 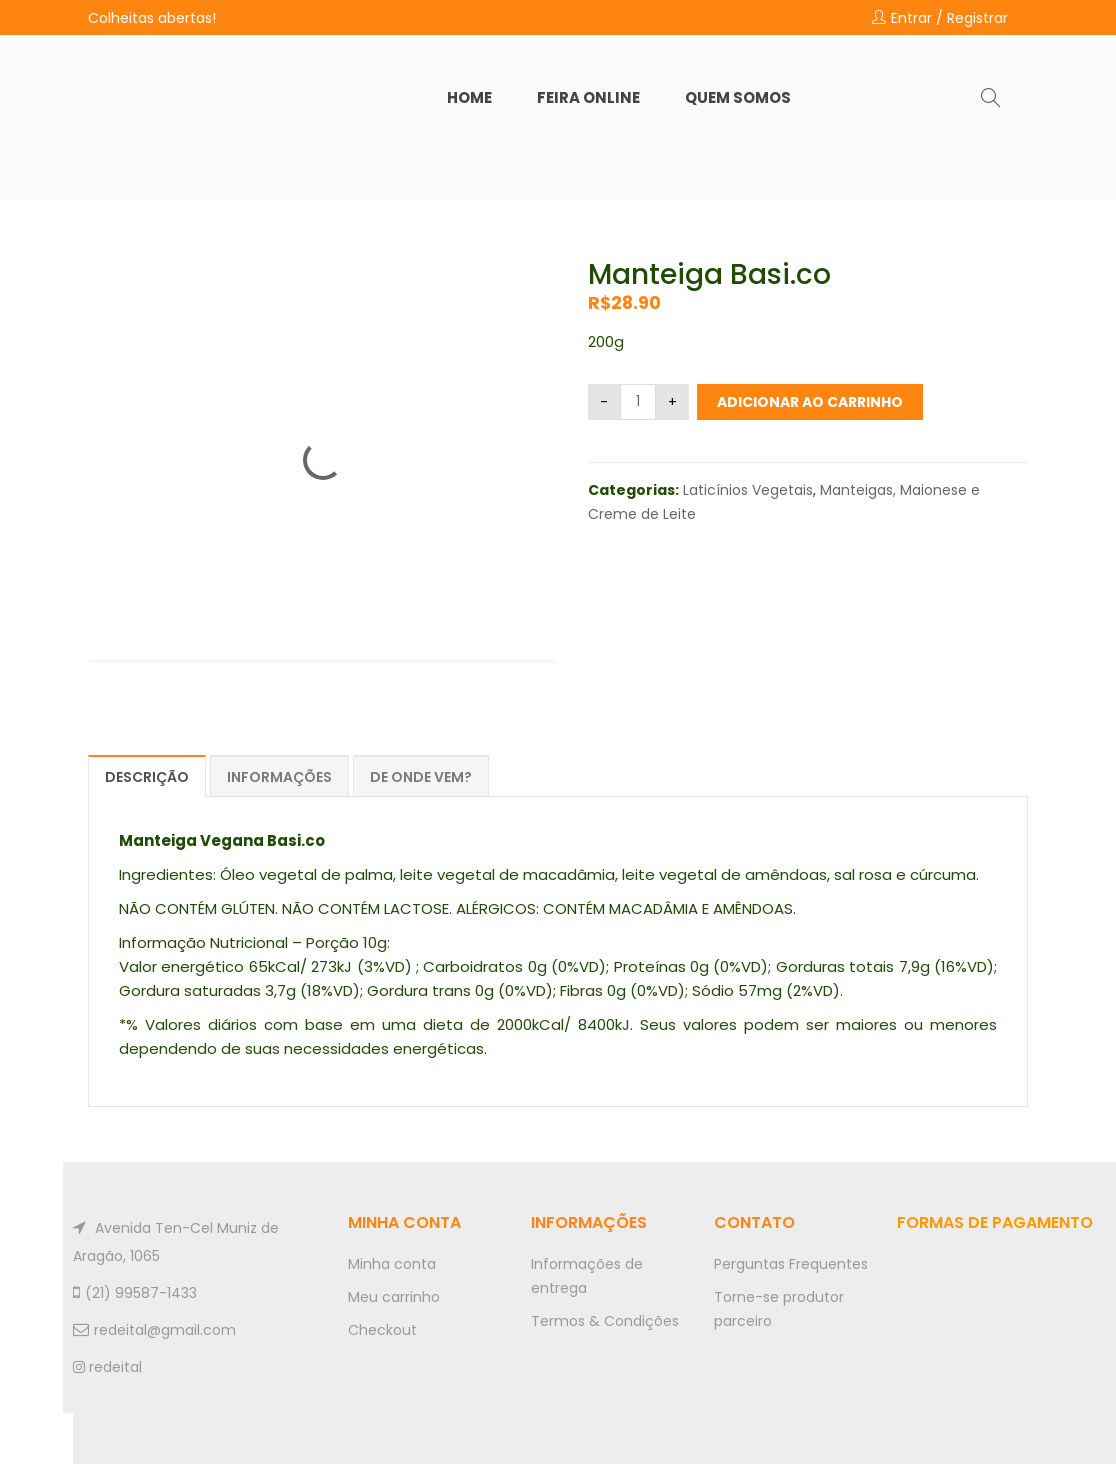 I want to click on Perguntas Frequentes, so click(x=791, y=1264).